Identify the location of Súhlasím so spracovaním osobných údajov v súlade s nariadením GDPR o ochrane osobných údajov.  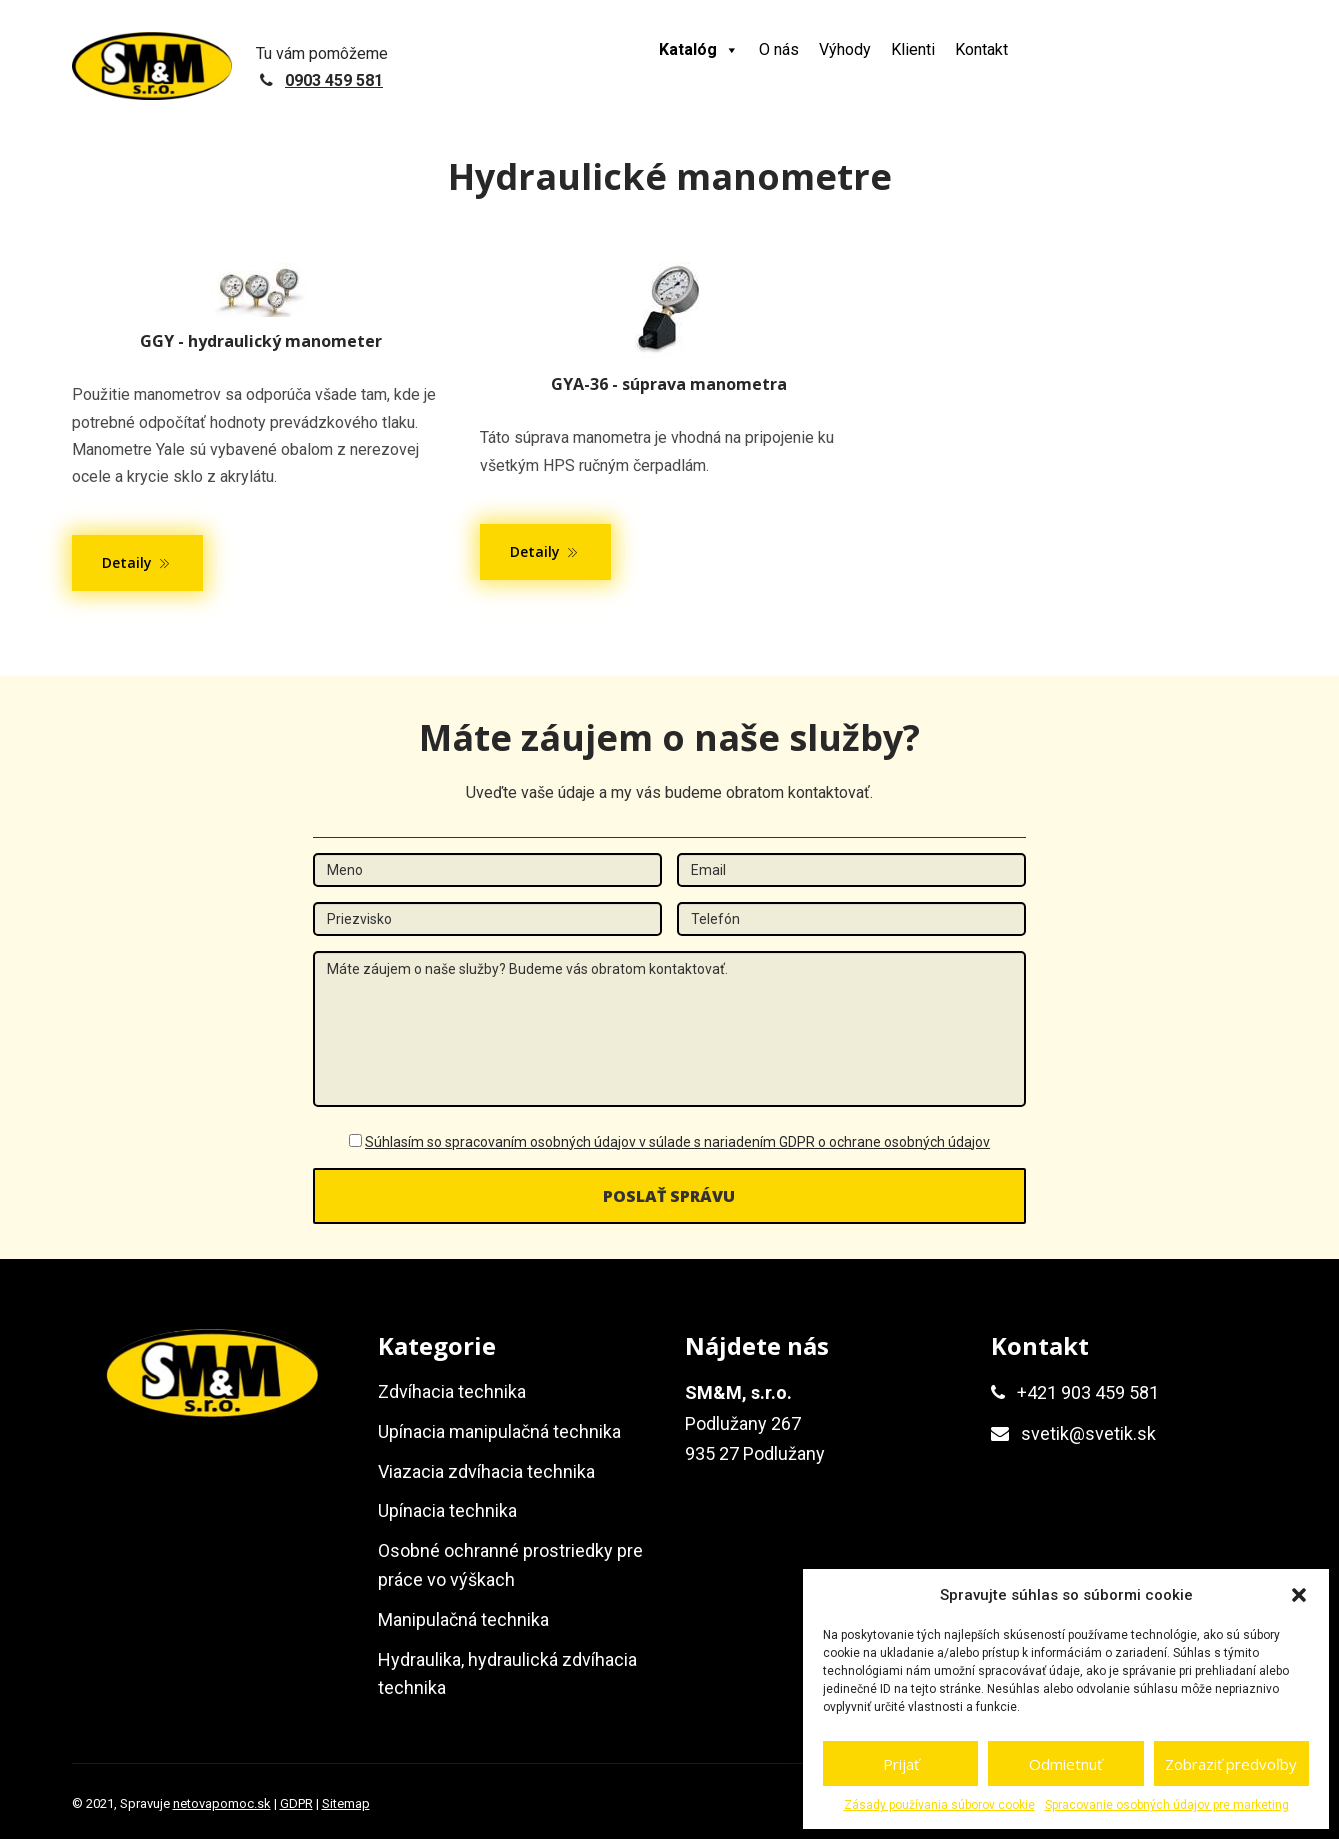
(677, 1142).